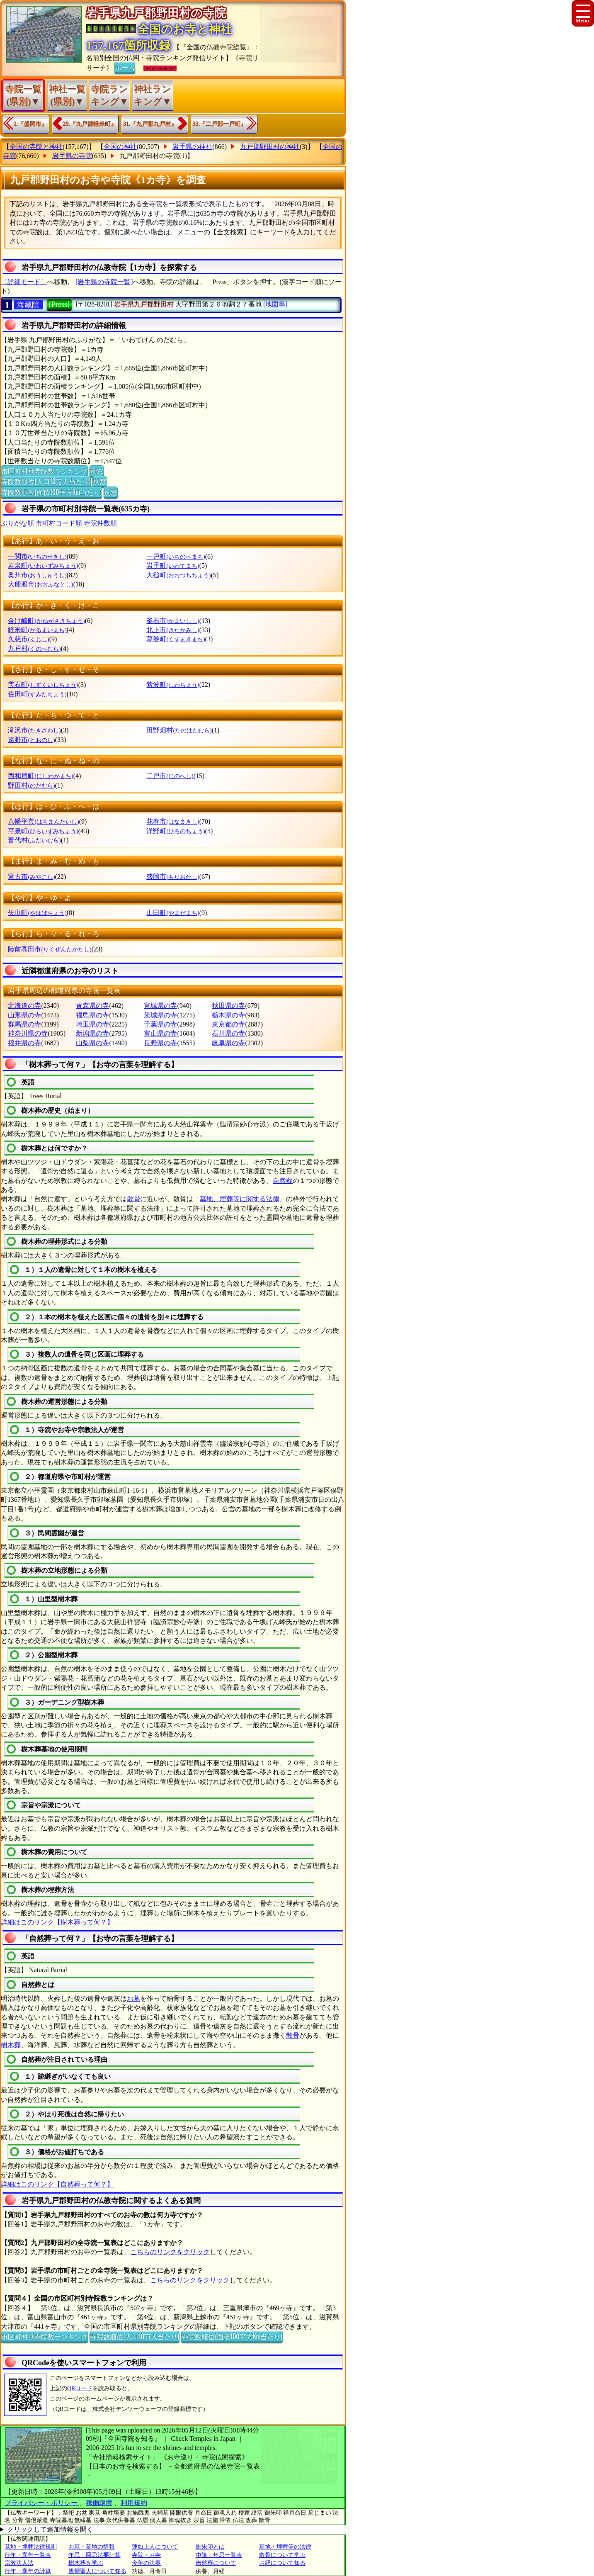 The image size is (594, 2576). I want to click on 山梨県の寺, so click(92, 1042).